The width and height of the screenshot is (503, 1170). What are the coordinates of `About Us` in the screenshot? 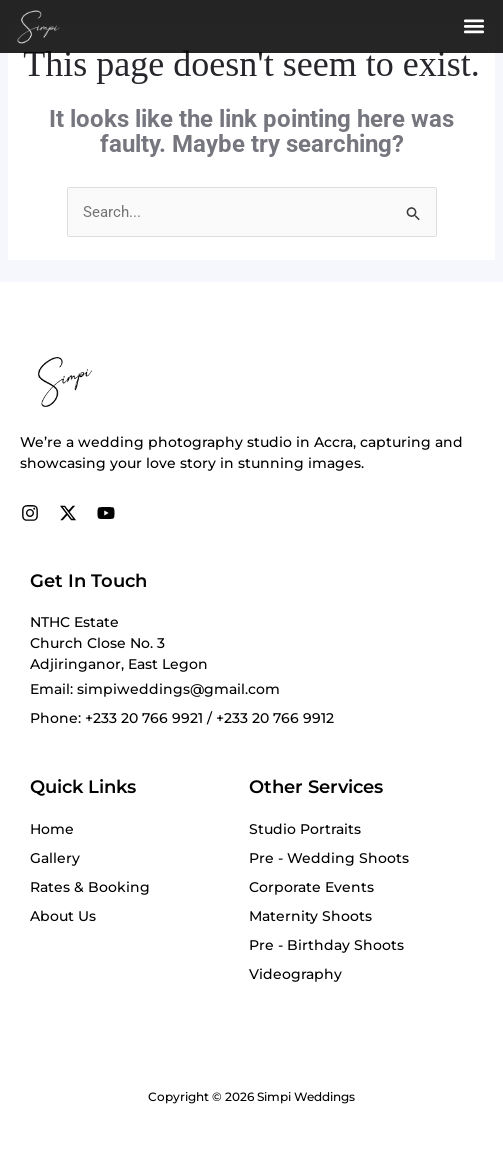 It's located at (63, 916).